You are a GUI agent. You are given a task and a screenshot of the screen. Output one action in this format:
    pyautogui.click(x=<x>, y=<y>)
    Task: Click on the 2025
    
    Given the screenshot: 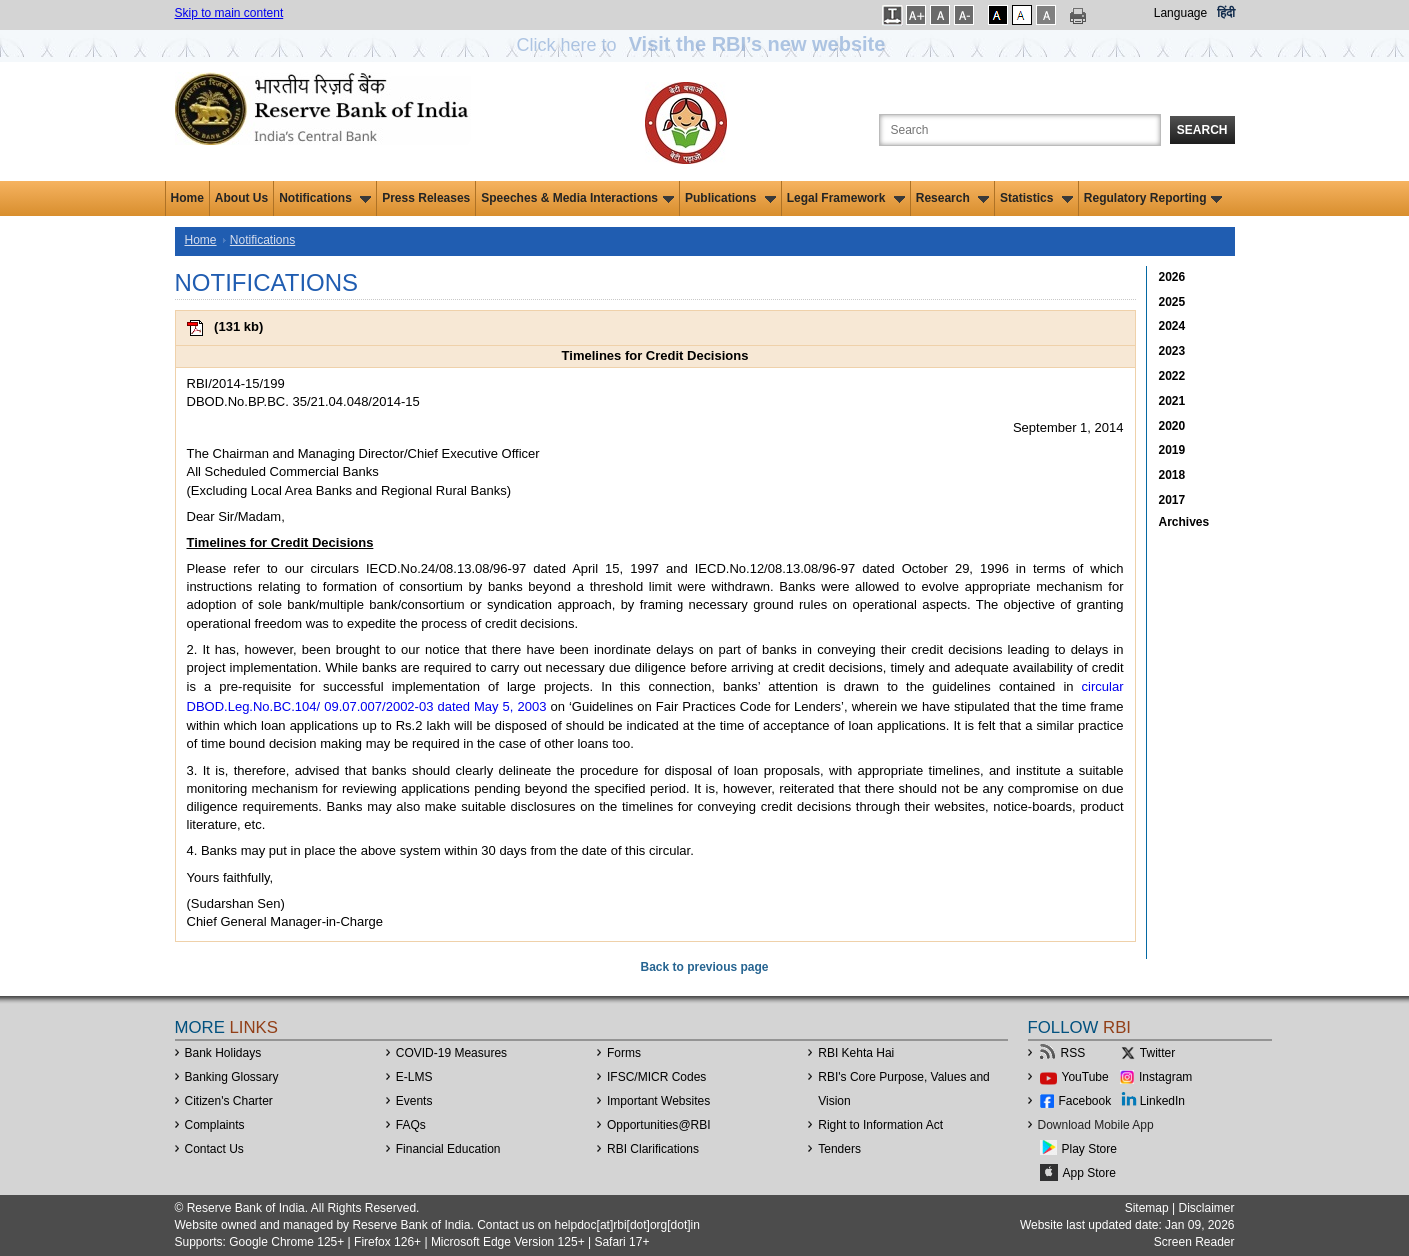 What is the action you would take?
    pyautogui.click(x=1172, y=302)
    